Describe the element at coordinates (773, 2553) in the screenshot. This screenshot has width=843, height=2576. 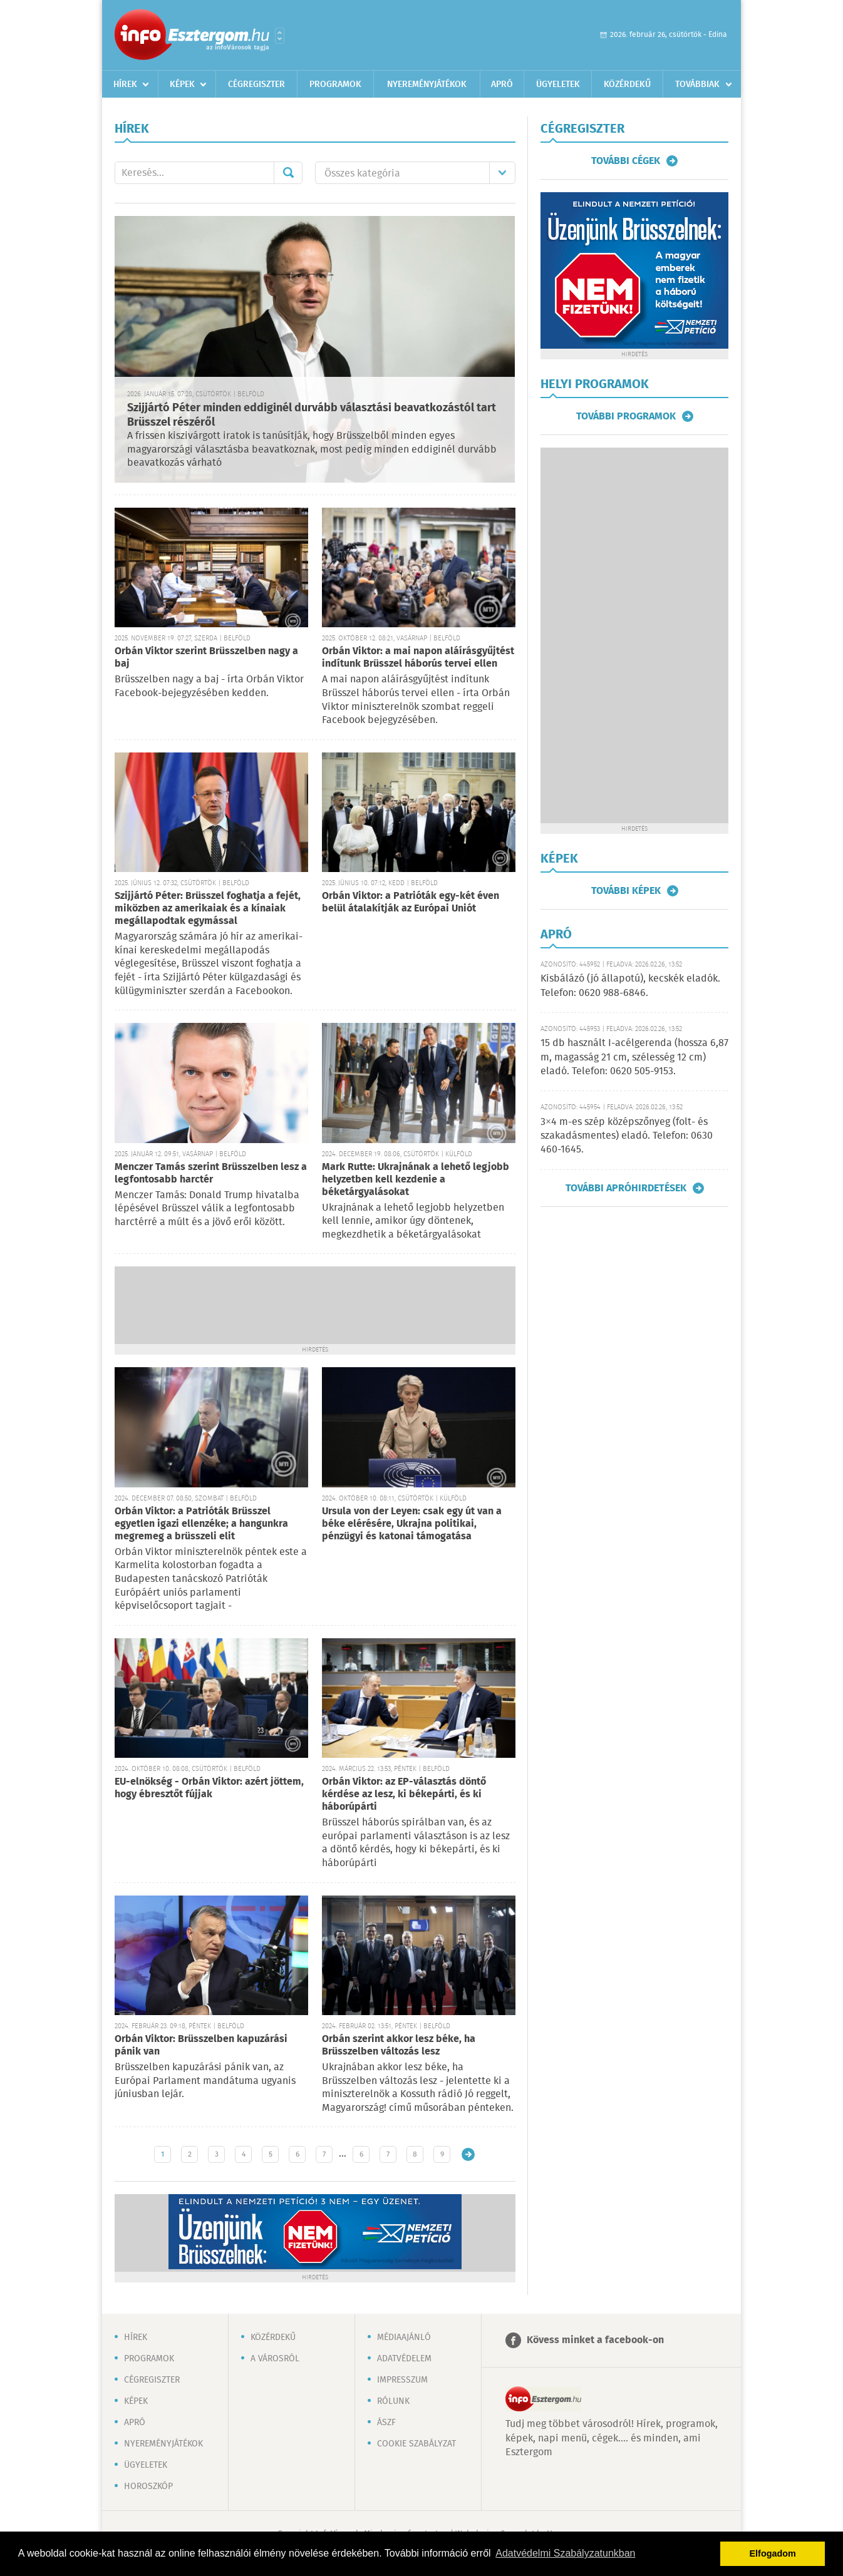
I see `Elfogadom [button]` at that location.